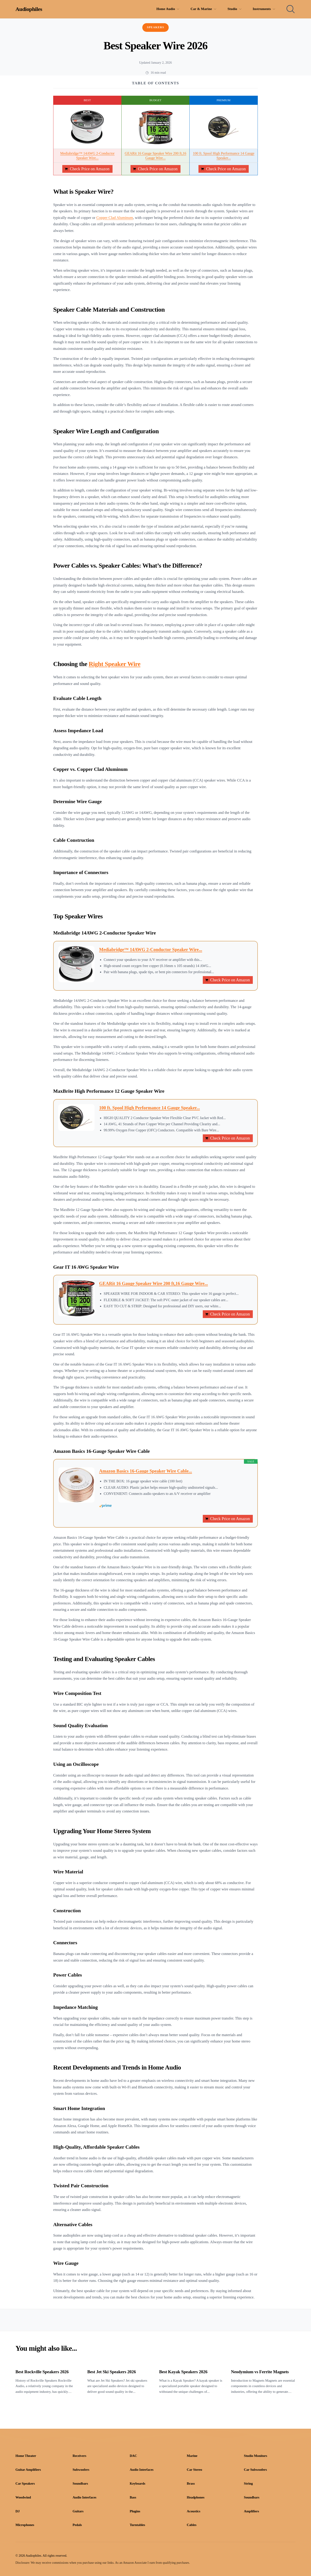 The image size is (311, 2576). What do you see at coordinates (153, 1283) in the screenshot?
I see `GEARit 16 Gauge Speaker Wire 200 ft,16 Gauge Wire...` at bounding box center [153, 1283].